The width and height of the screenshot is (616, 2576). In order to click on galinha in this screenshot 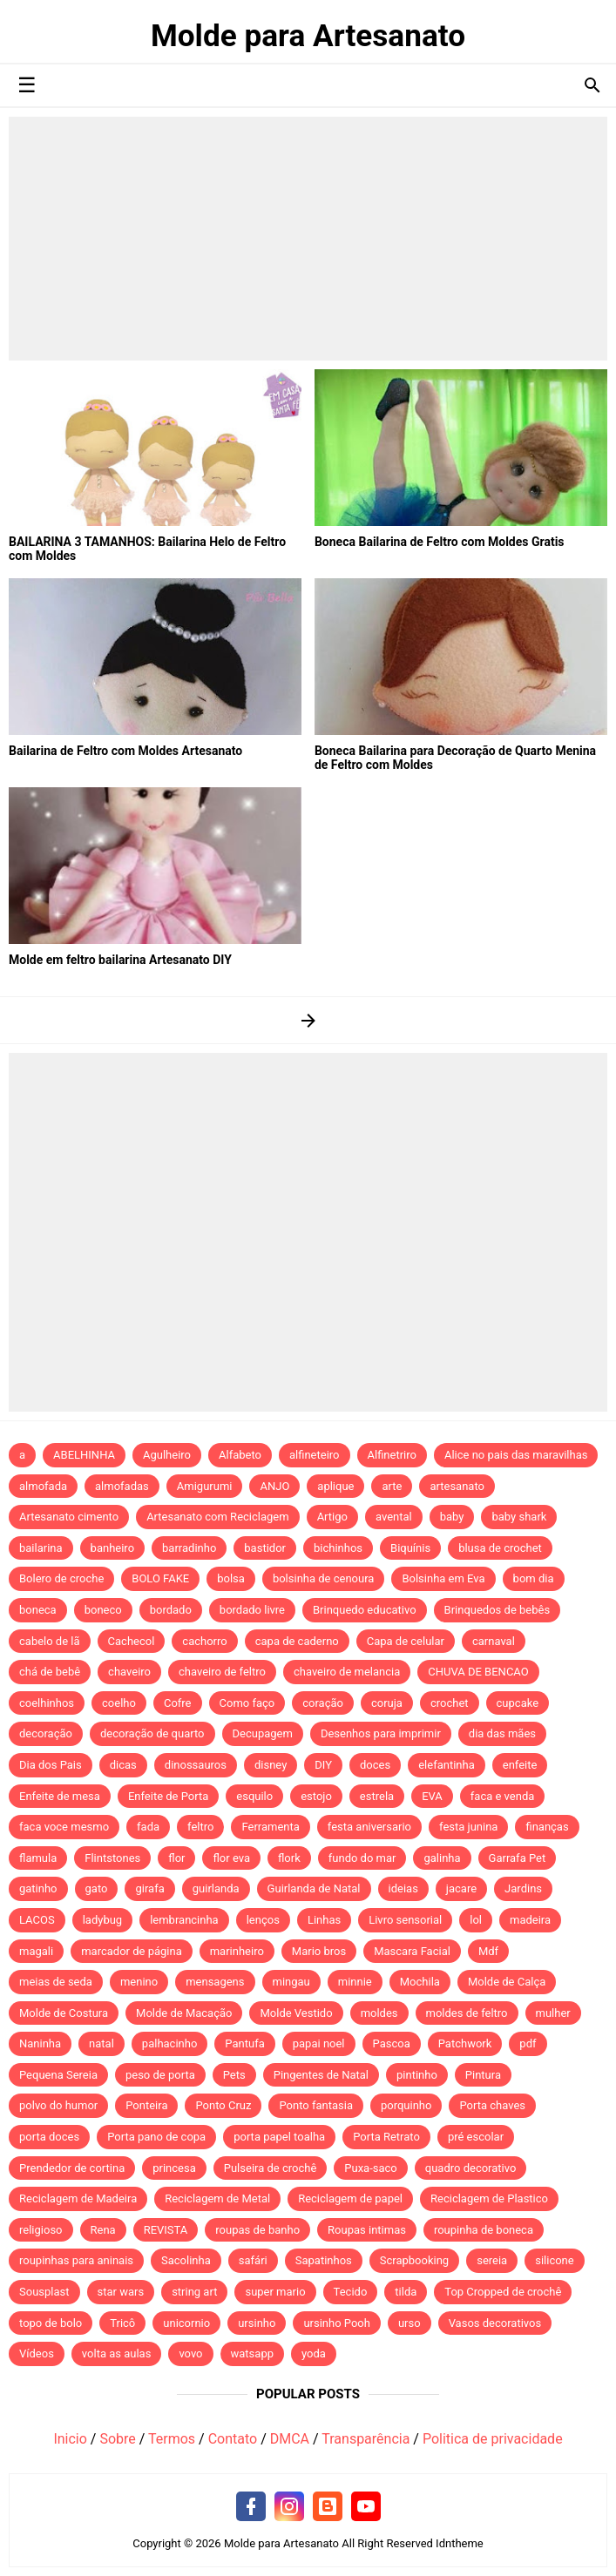, I will do `click(441, 1858)`.